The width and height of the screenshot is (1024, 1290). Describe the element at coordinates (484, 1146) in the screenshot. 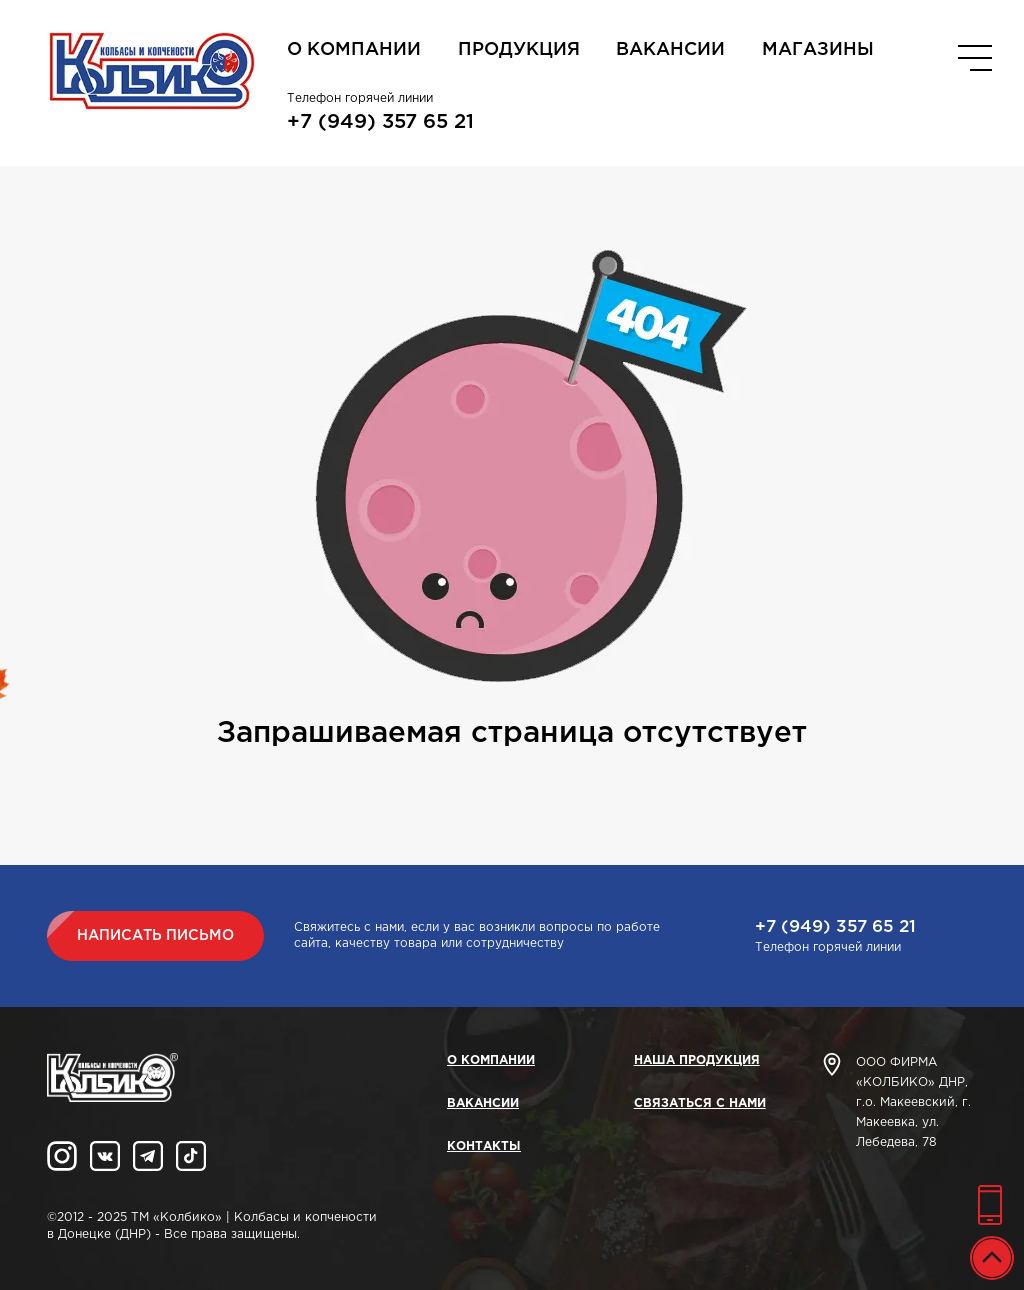

I see `Контакты` at that location.